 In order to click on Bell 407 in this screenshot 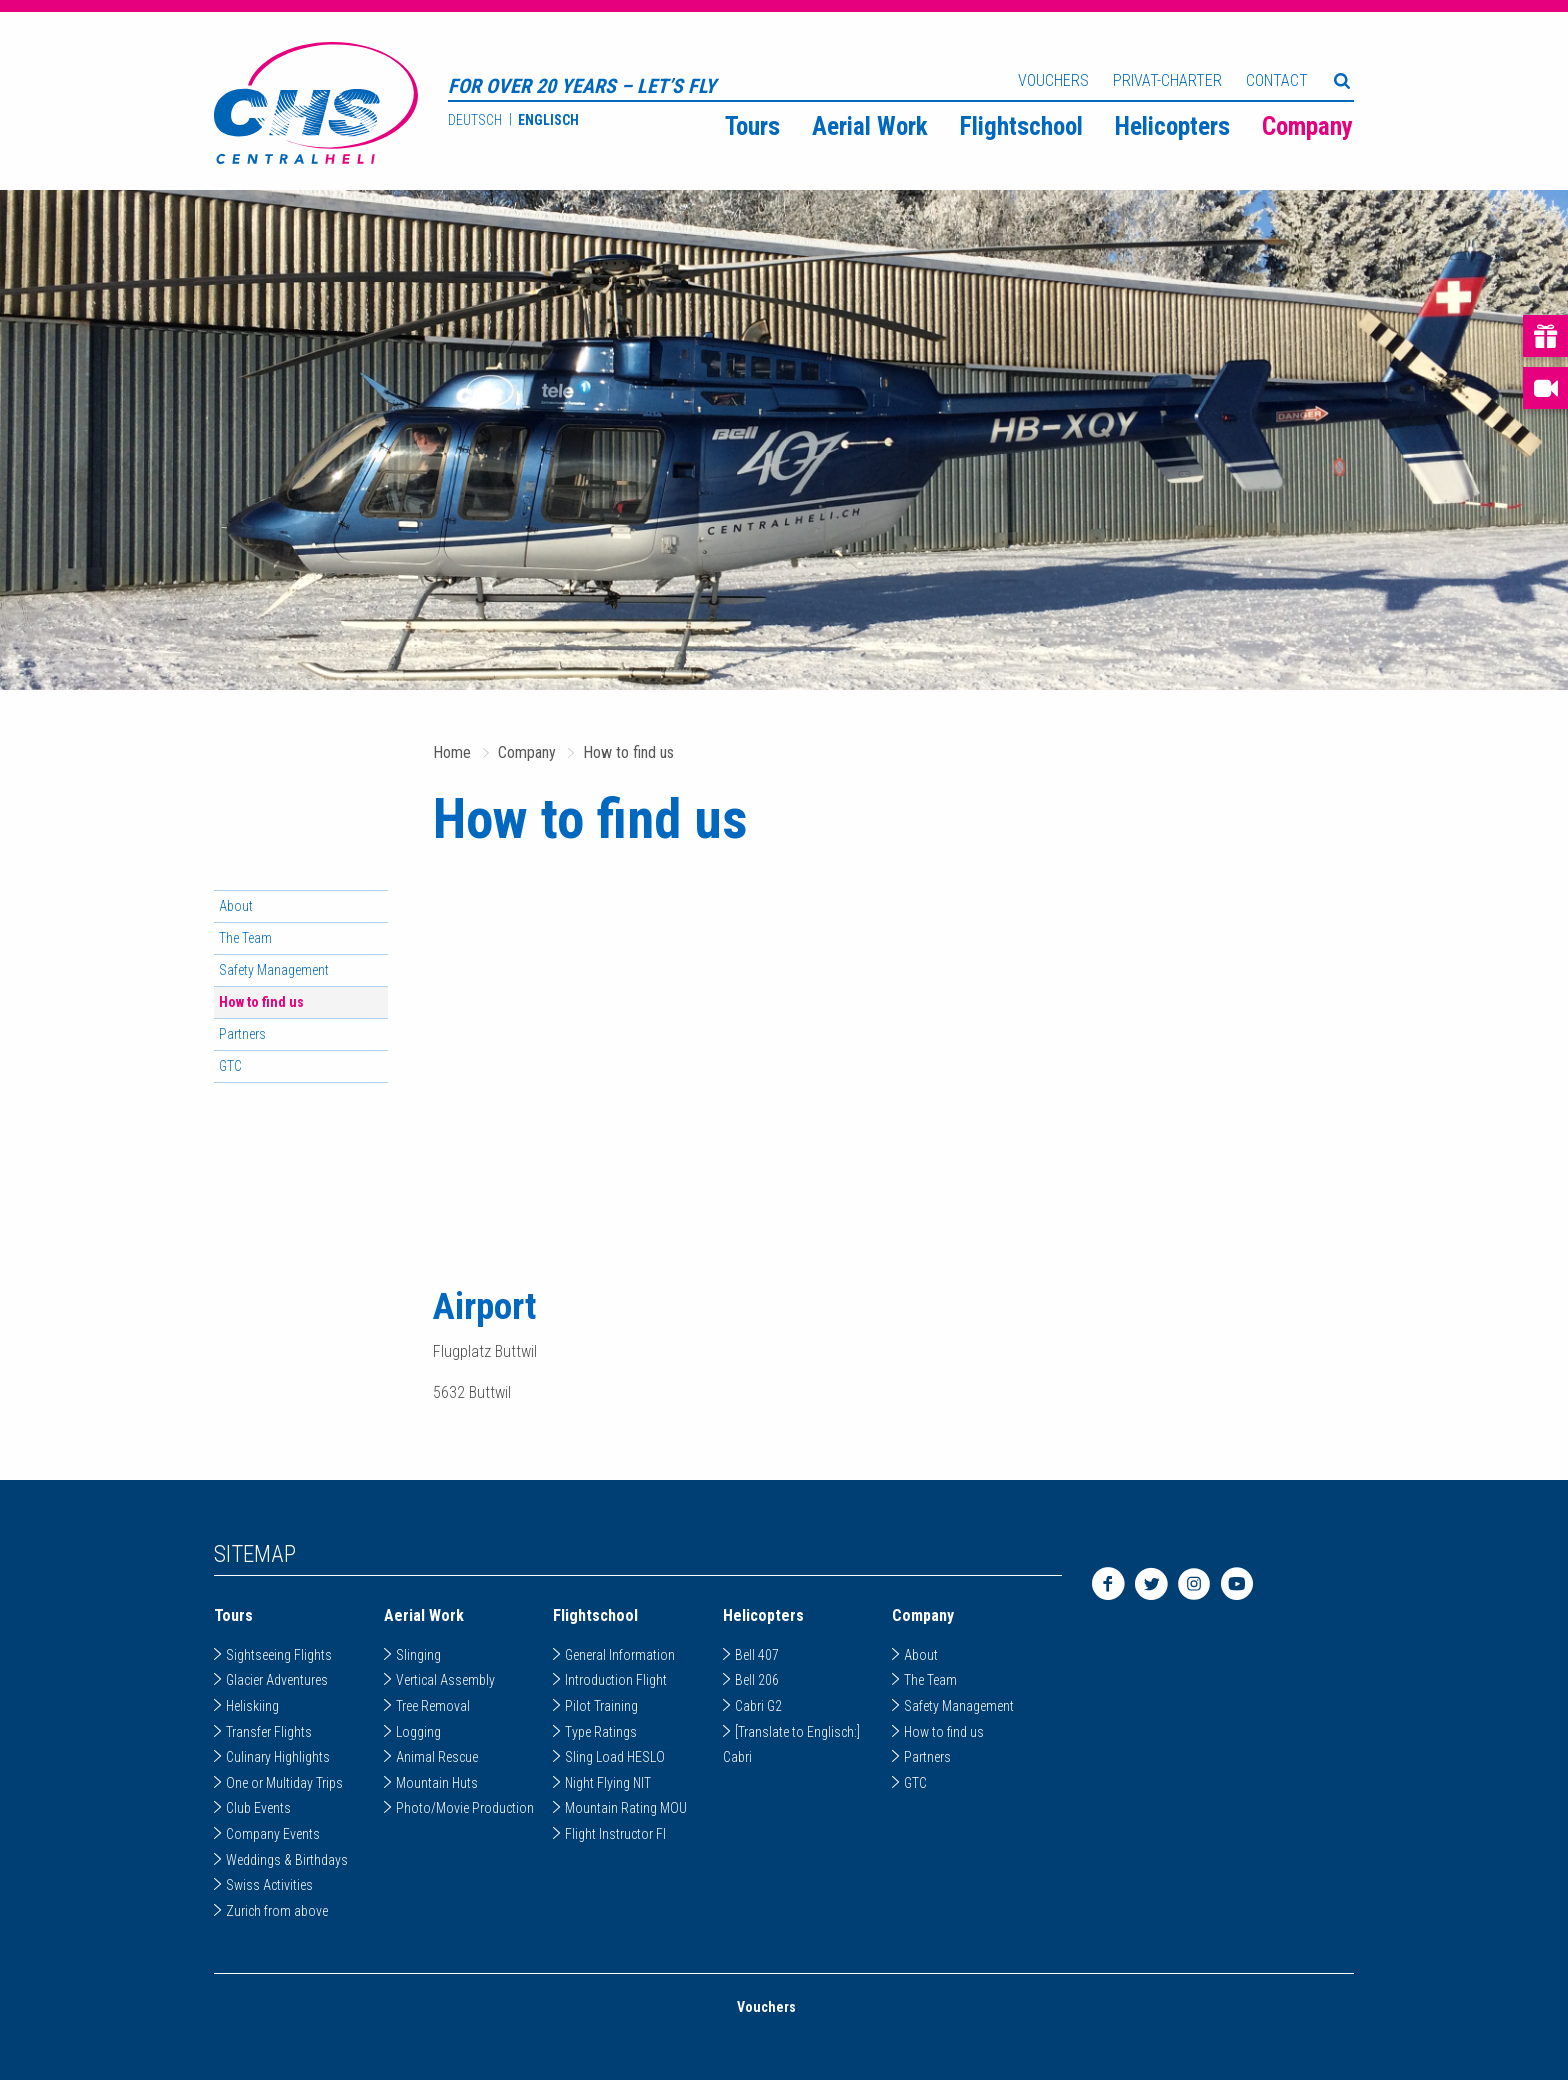, I will do `click(757, 1655)`.